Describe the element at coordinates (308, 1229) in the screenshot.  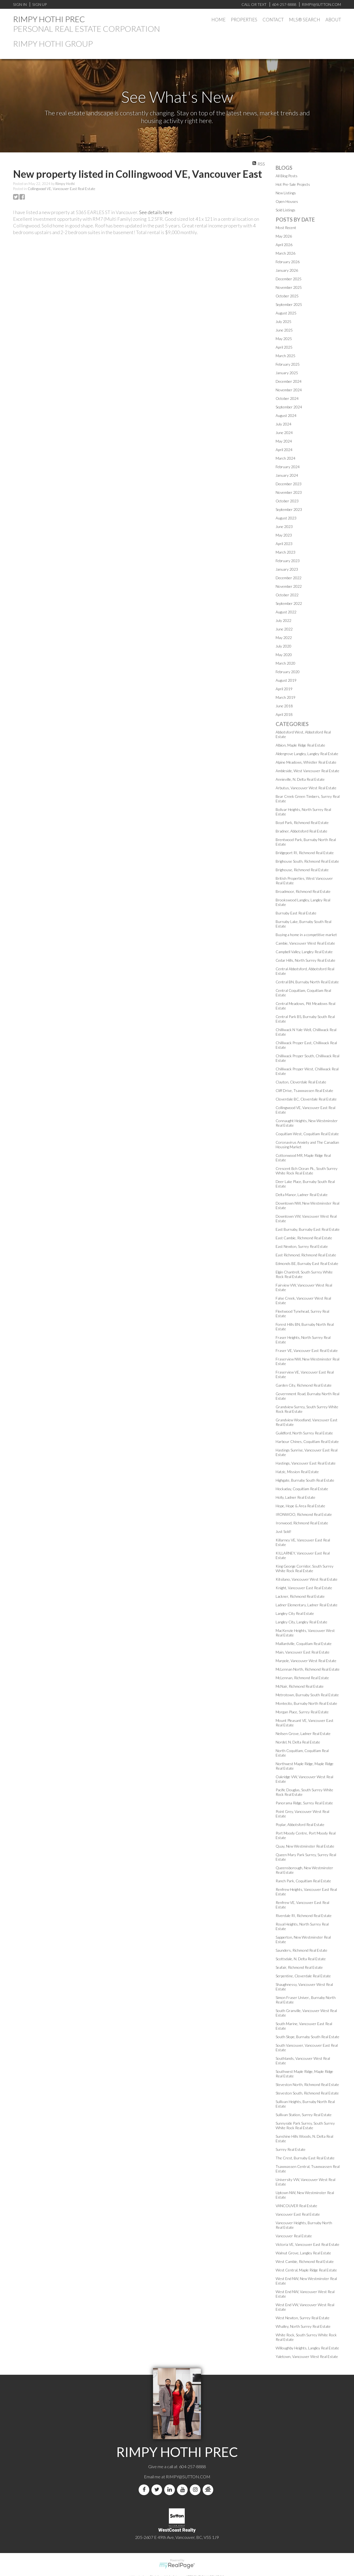
I see `East Burnaby, Burnaby East Real Estate` at that location.